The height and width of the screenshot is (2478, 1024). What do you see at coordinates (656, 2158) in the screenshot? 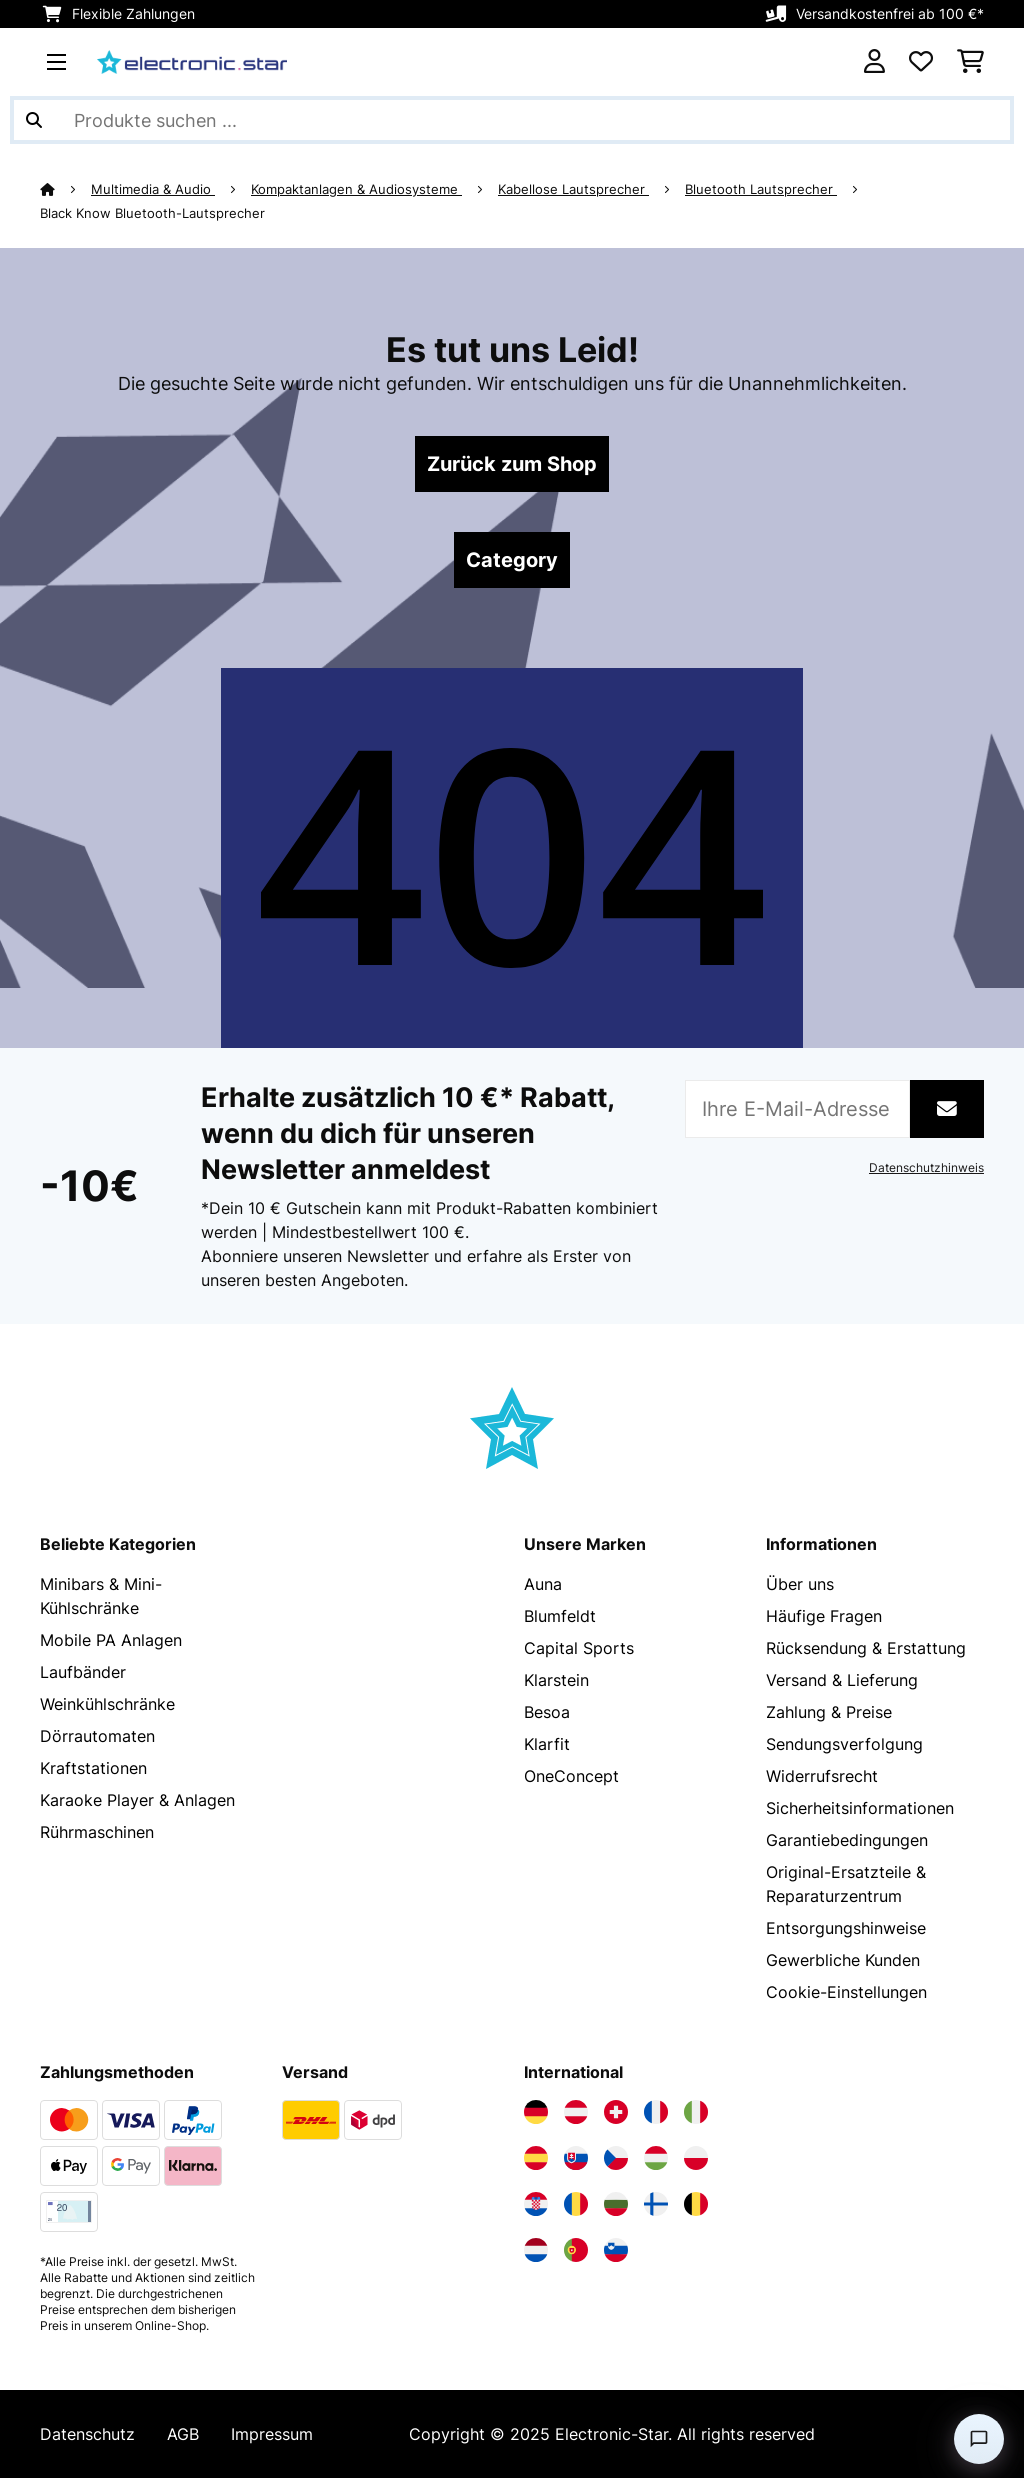
I see `[Elektronik-star Ungarn besuchen]` at bounding box center [656, 2158].